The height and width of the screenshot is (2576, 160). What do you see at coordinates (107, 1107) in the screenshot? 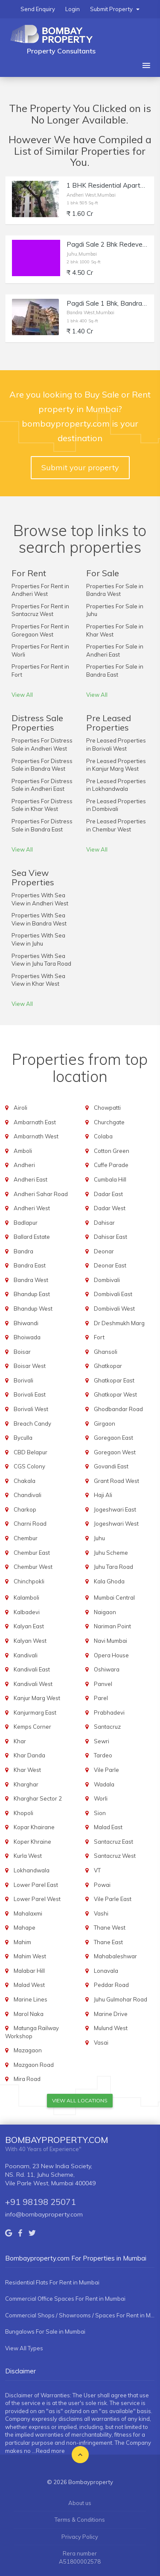
I see `Chowpatti` at bounding box center [107, 1107].